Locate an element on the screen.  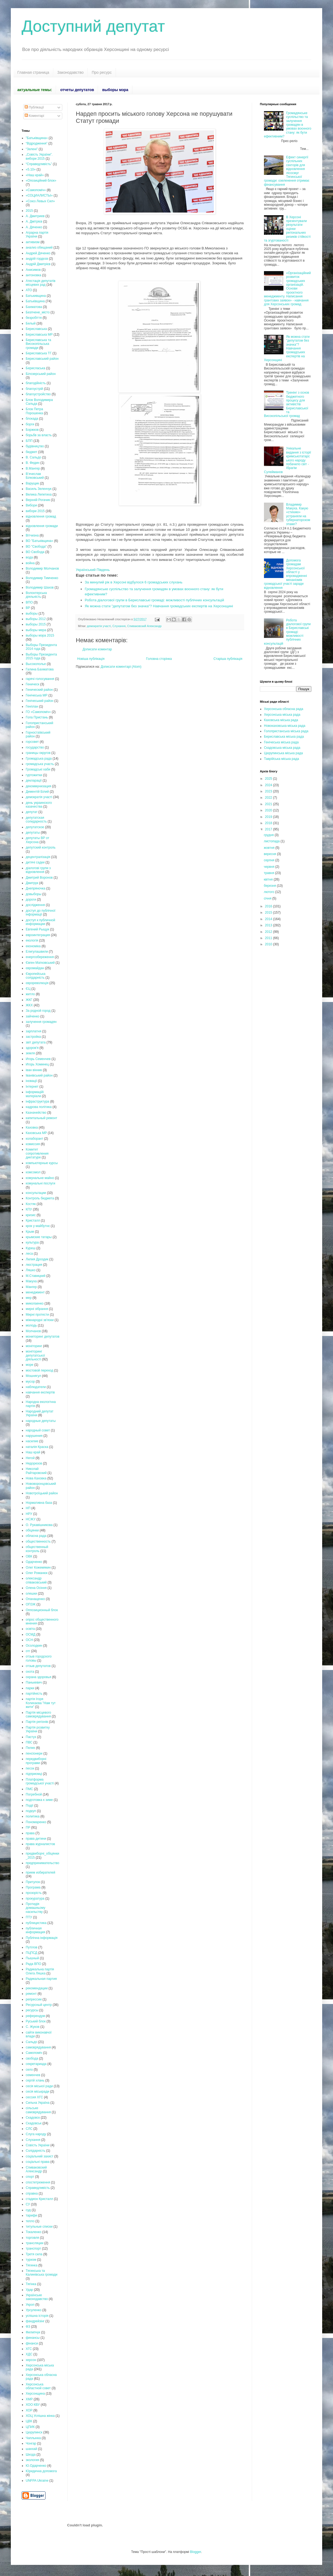
дослідження is located at coordinates (35, 905).